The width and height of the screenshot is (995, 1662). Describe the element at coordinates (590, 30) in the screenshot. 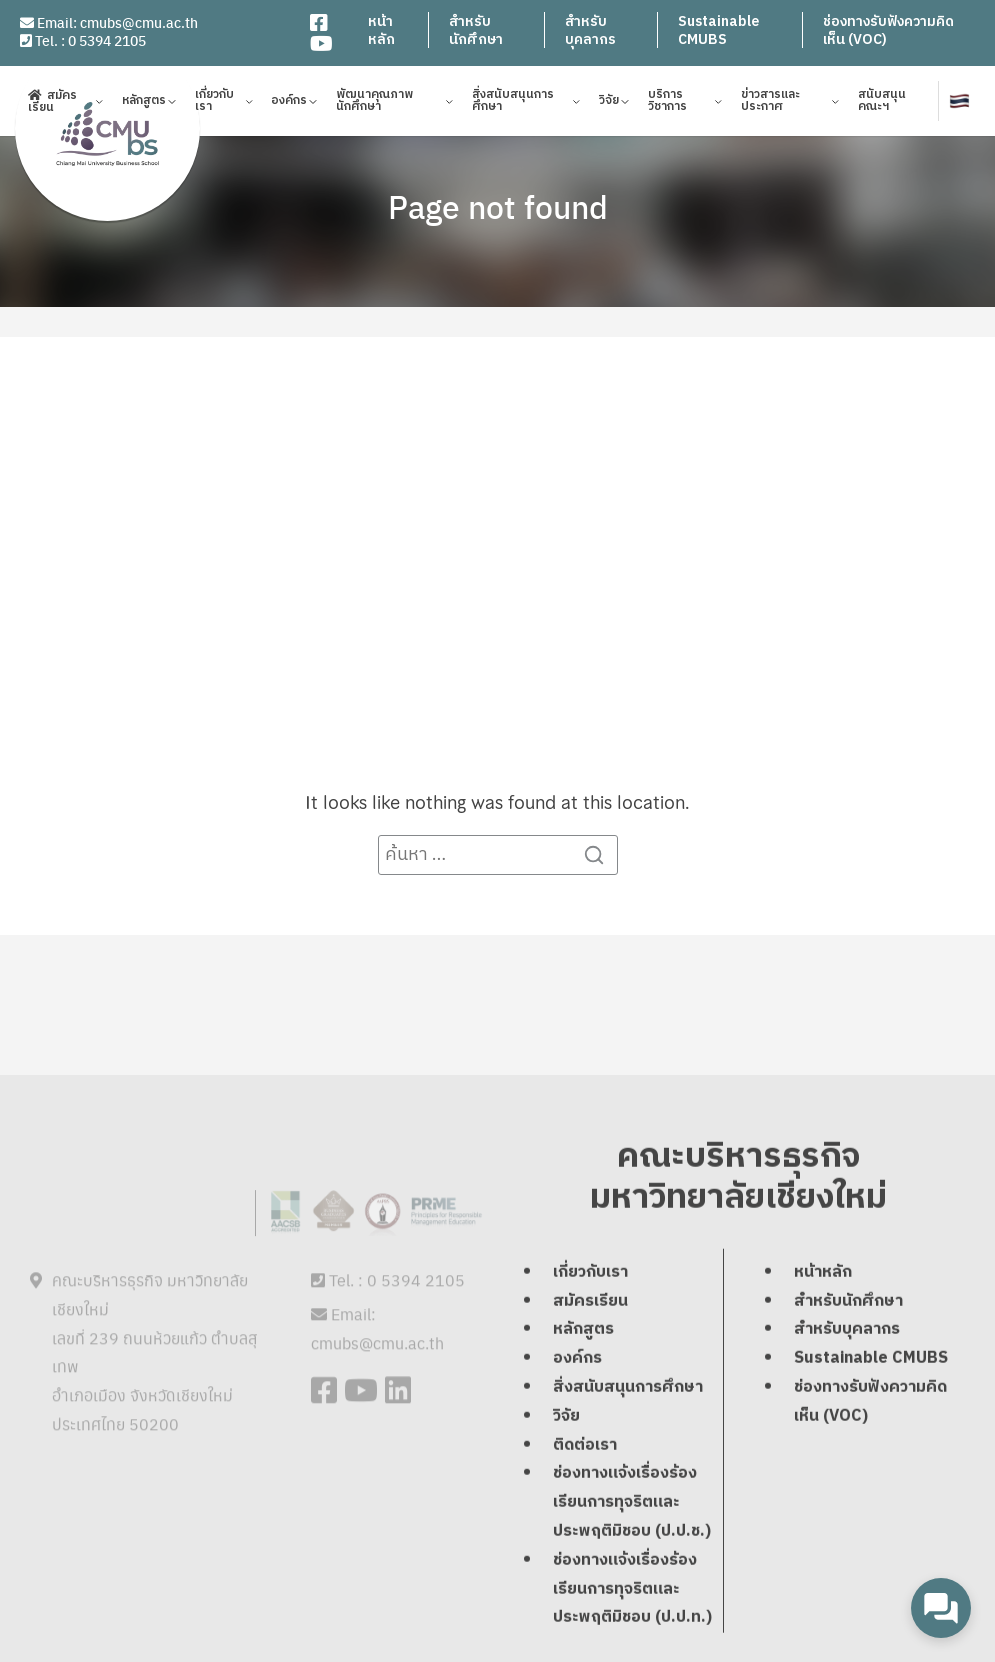

I see `สำหรับบุคลากร` at that location.